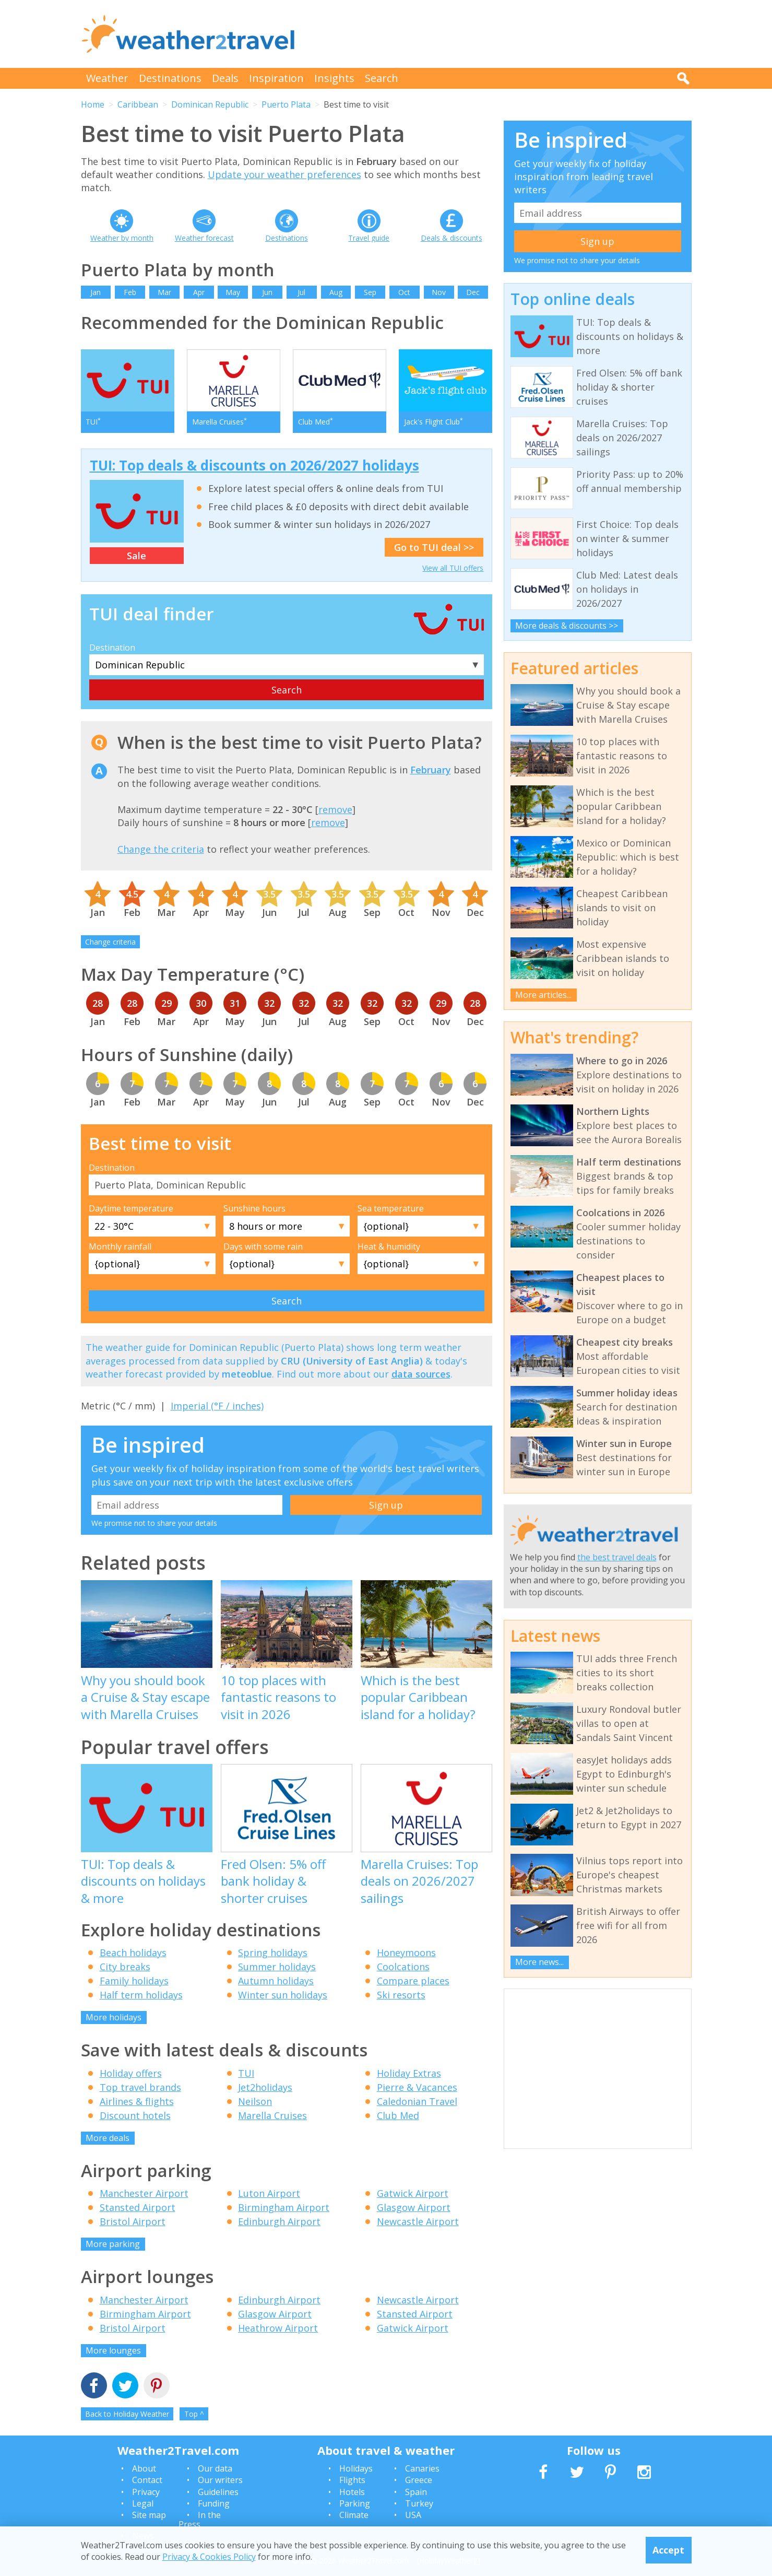 The height and width of the screenshot is (2576, 772). Describe the element at coordinates (232, 292) in the screenshot. I see `May` at that location.